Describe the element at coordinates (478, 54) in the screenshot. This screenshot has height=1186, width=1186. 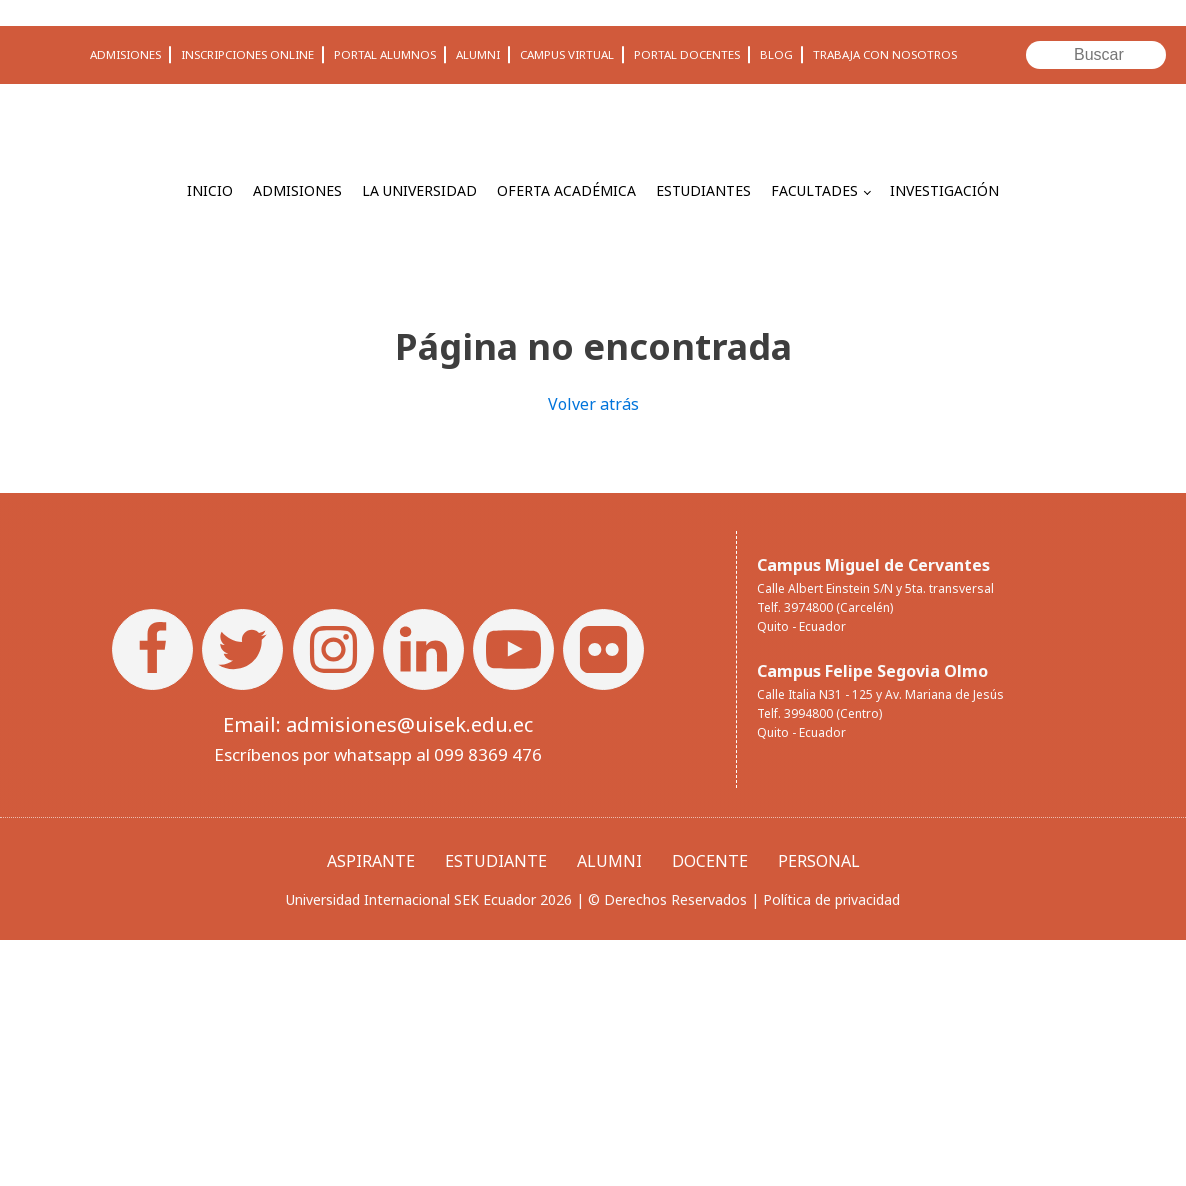
I see `ALUMNI` at that location.